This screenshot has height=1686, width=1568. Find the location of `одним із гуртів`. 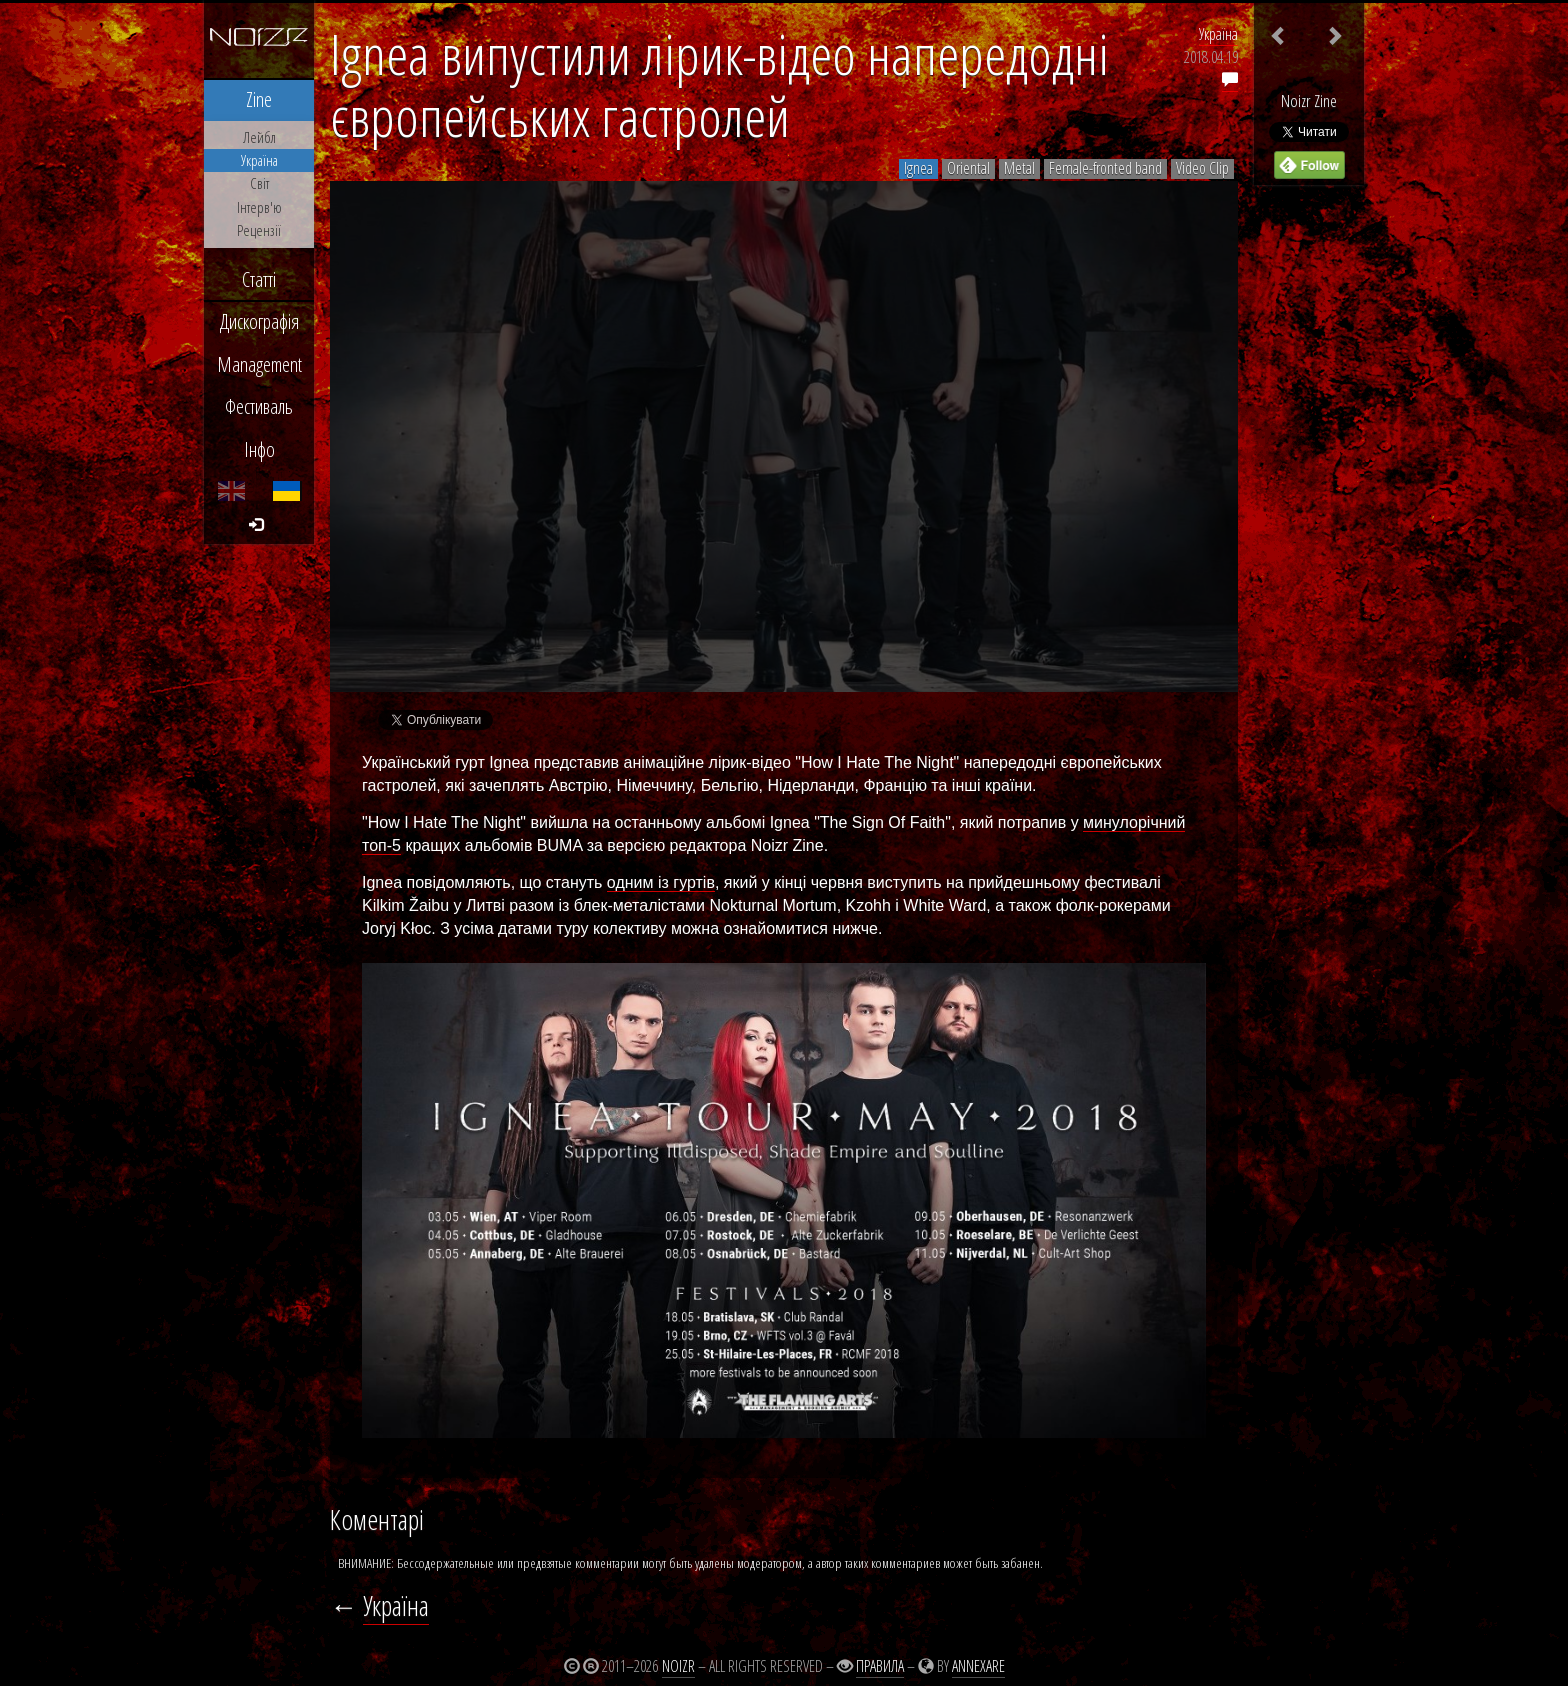

одним із гуртів is located at coordinates (661, 882).